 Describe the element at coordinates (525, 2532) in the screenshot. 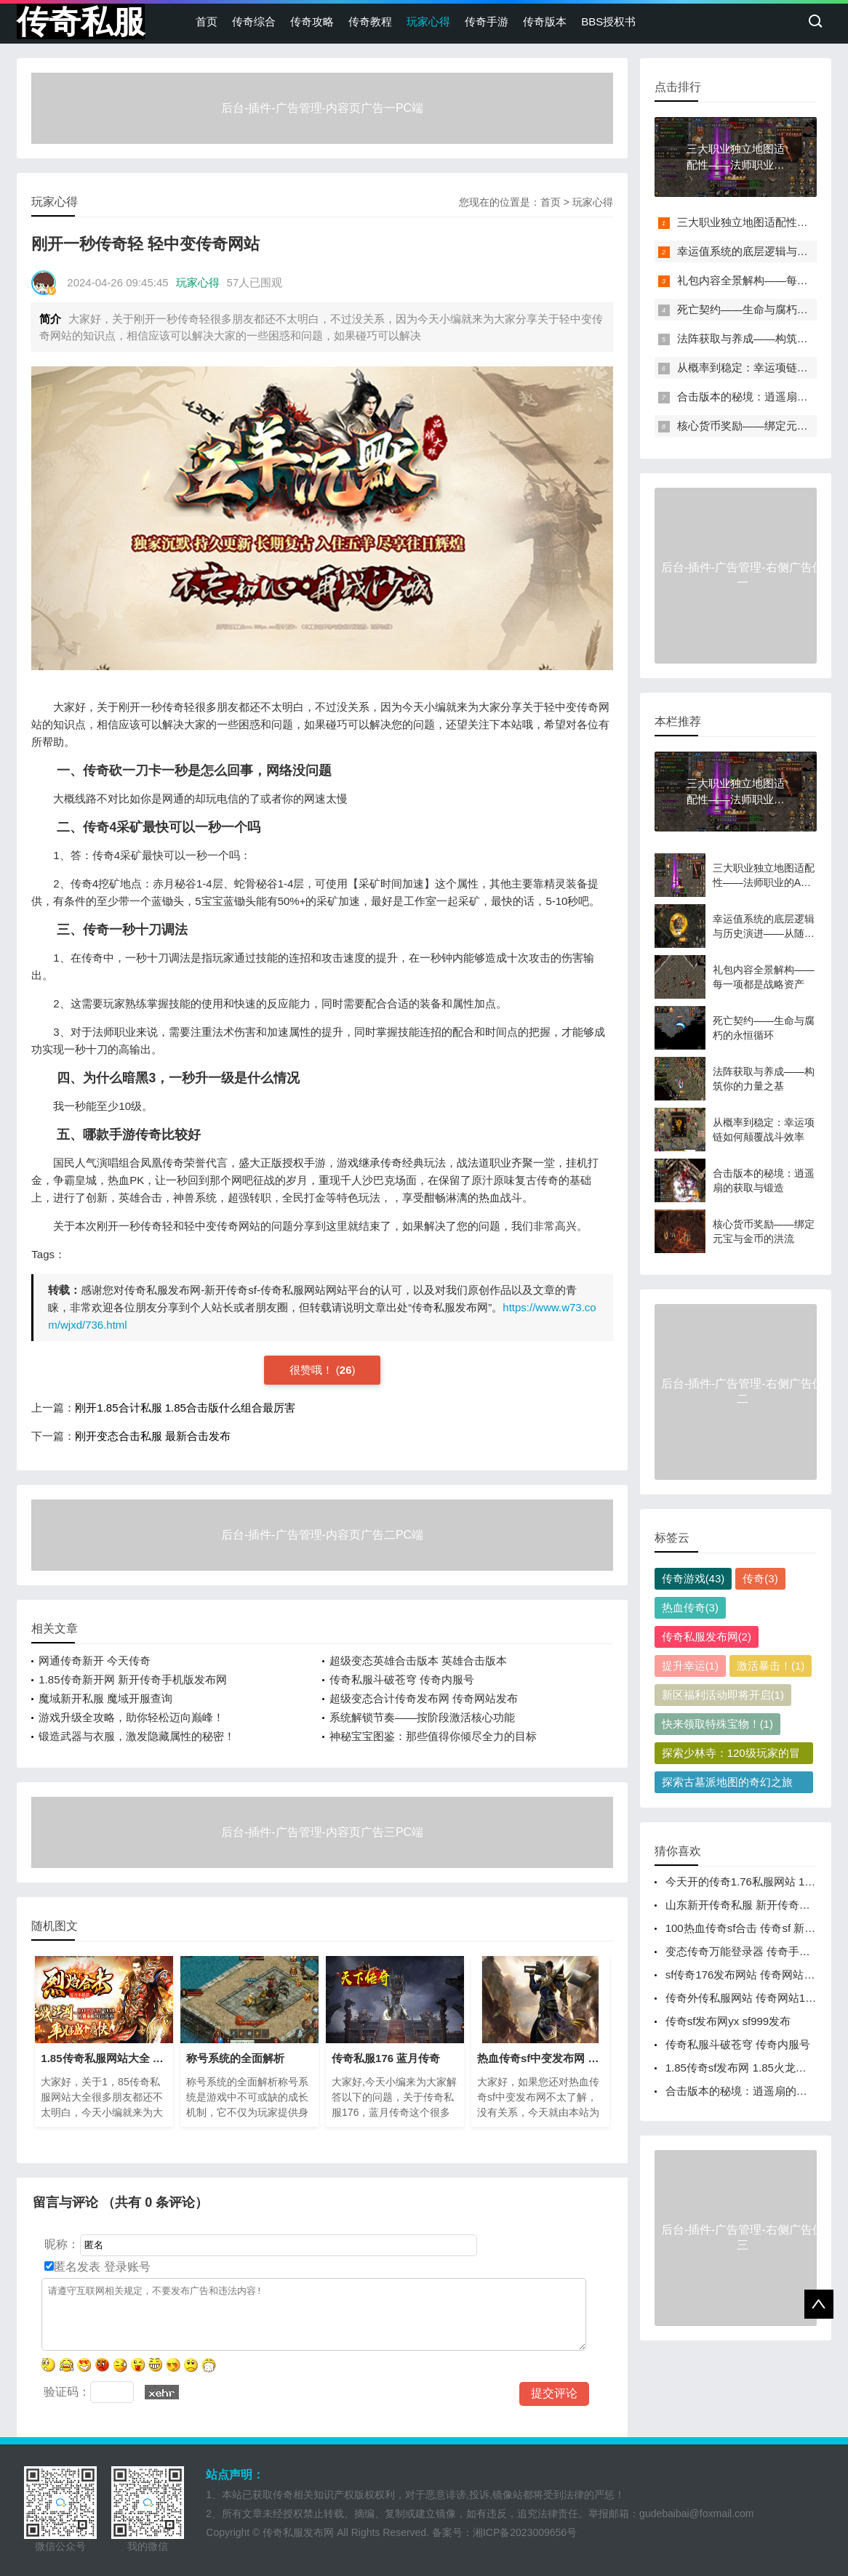

I see `湘ICP备2023009656号` at that location.